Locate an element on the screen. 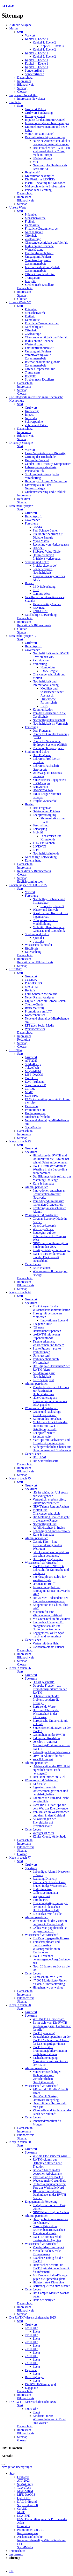 The image size is (73, 2576). Berührende Worte is located at coordinates (44, 1706).